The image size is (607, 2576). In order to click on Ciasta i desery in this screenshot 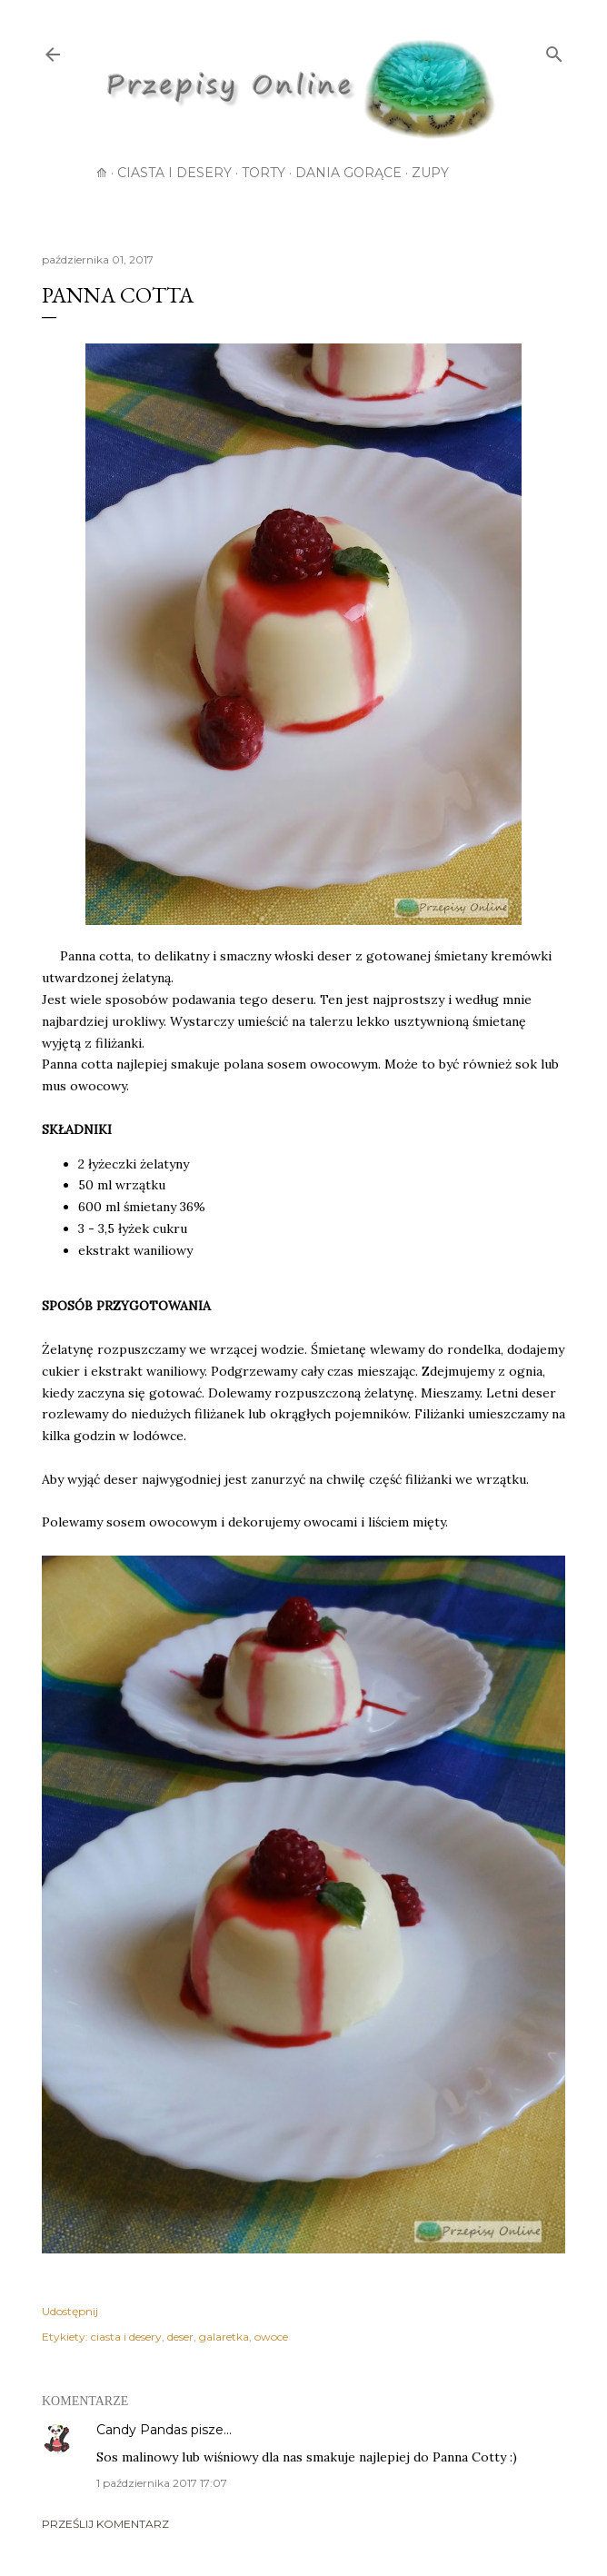, I will do `click(174, 172)`.